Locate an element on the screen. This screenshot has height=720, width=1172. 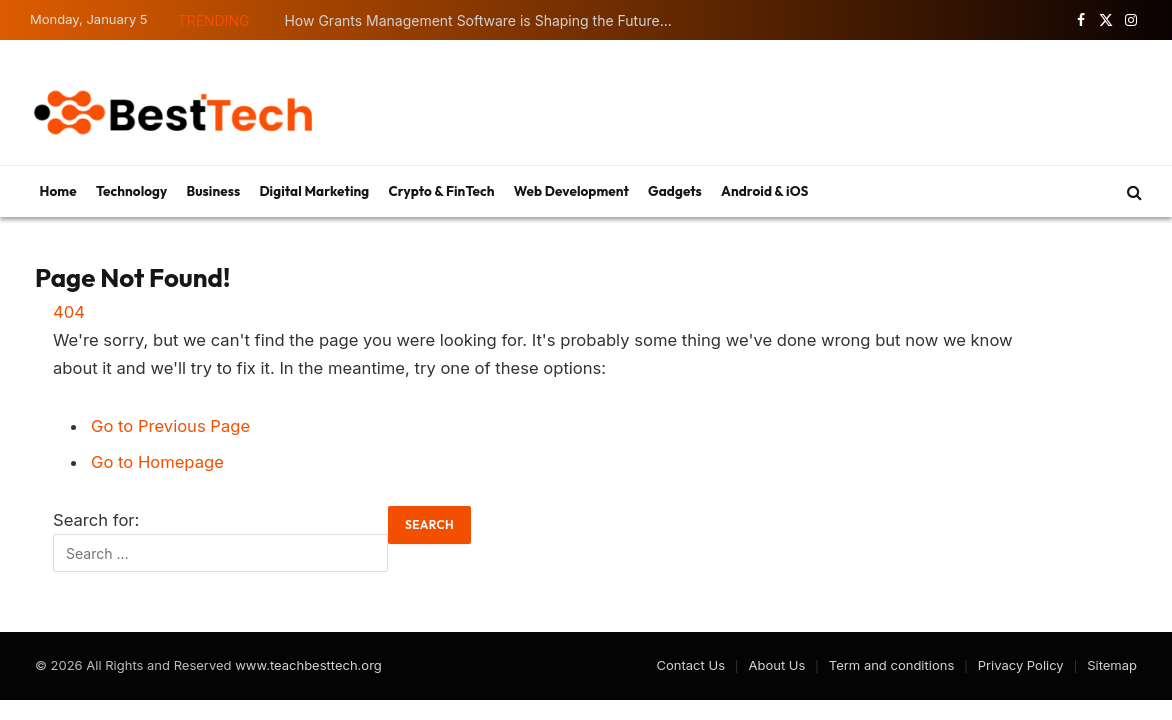
Term and conditions is located at coordinates (891, 665).